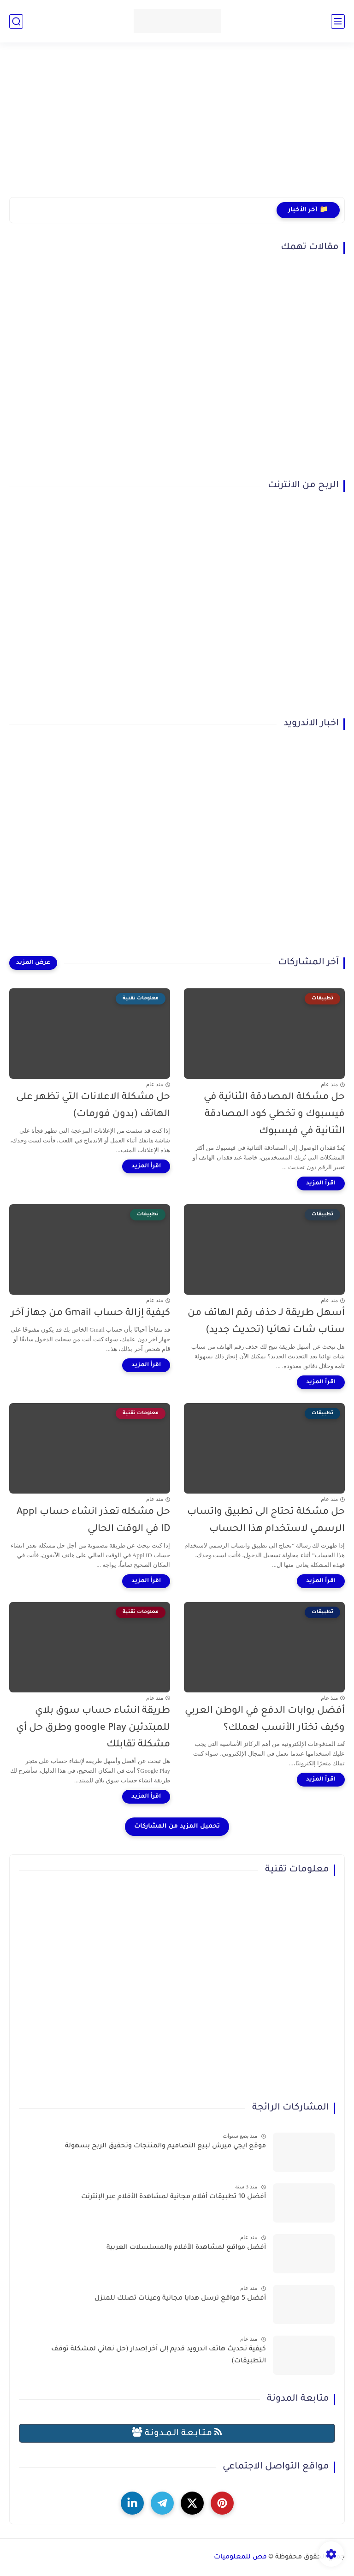 The height and width of the screenshot is (2576, 354). What do you see at coordinates (173, 2197) in the screenshot?
I see `أفضل 10 تطبيقات أفلام مجانية لمشاهدة الأفلام عبر الإنترنت` at bounding box center [173, 2197].